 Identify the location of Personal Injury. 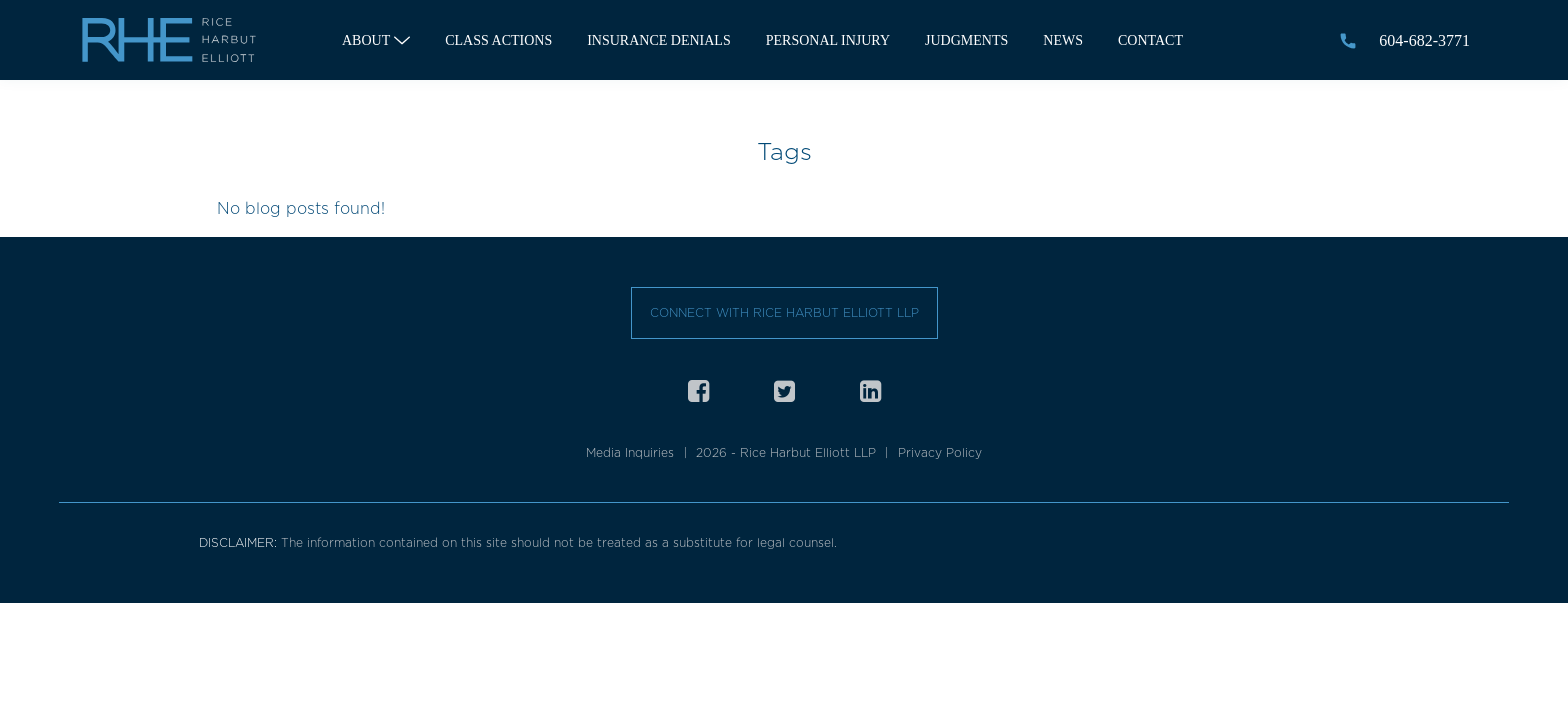
(828, 40).